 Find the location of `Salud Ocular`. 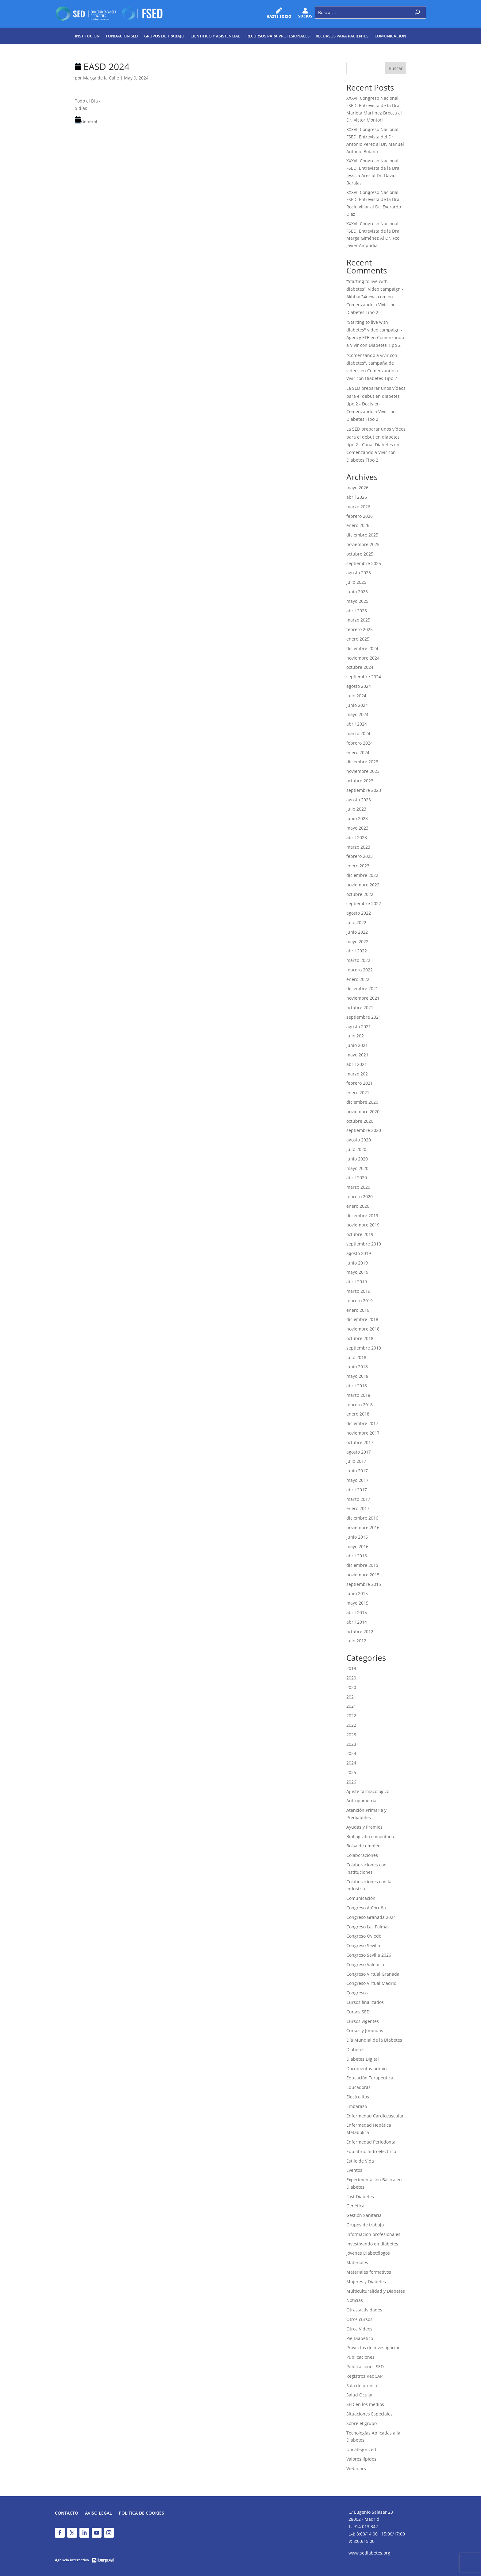

Salud Ocular is located at coordinates (359, 2395).